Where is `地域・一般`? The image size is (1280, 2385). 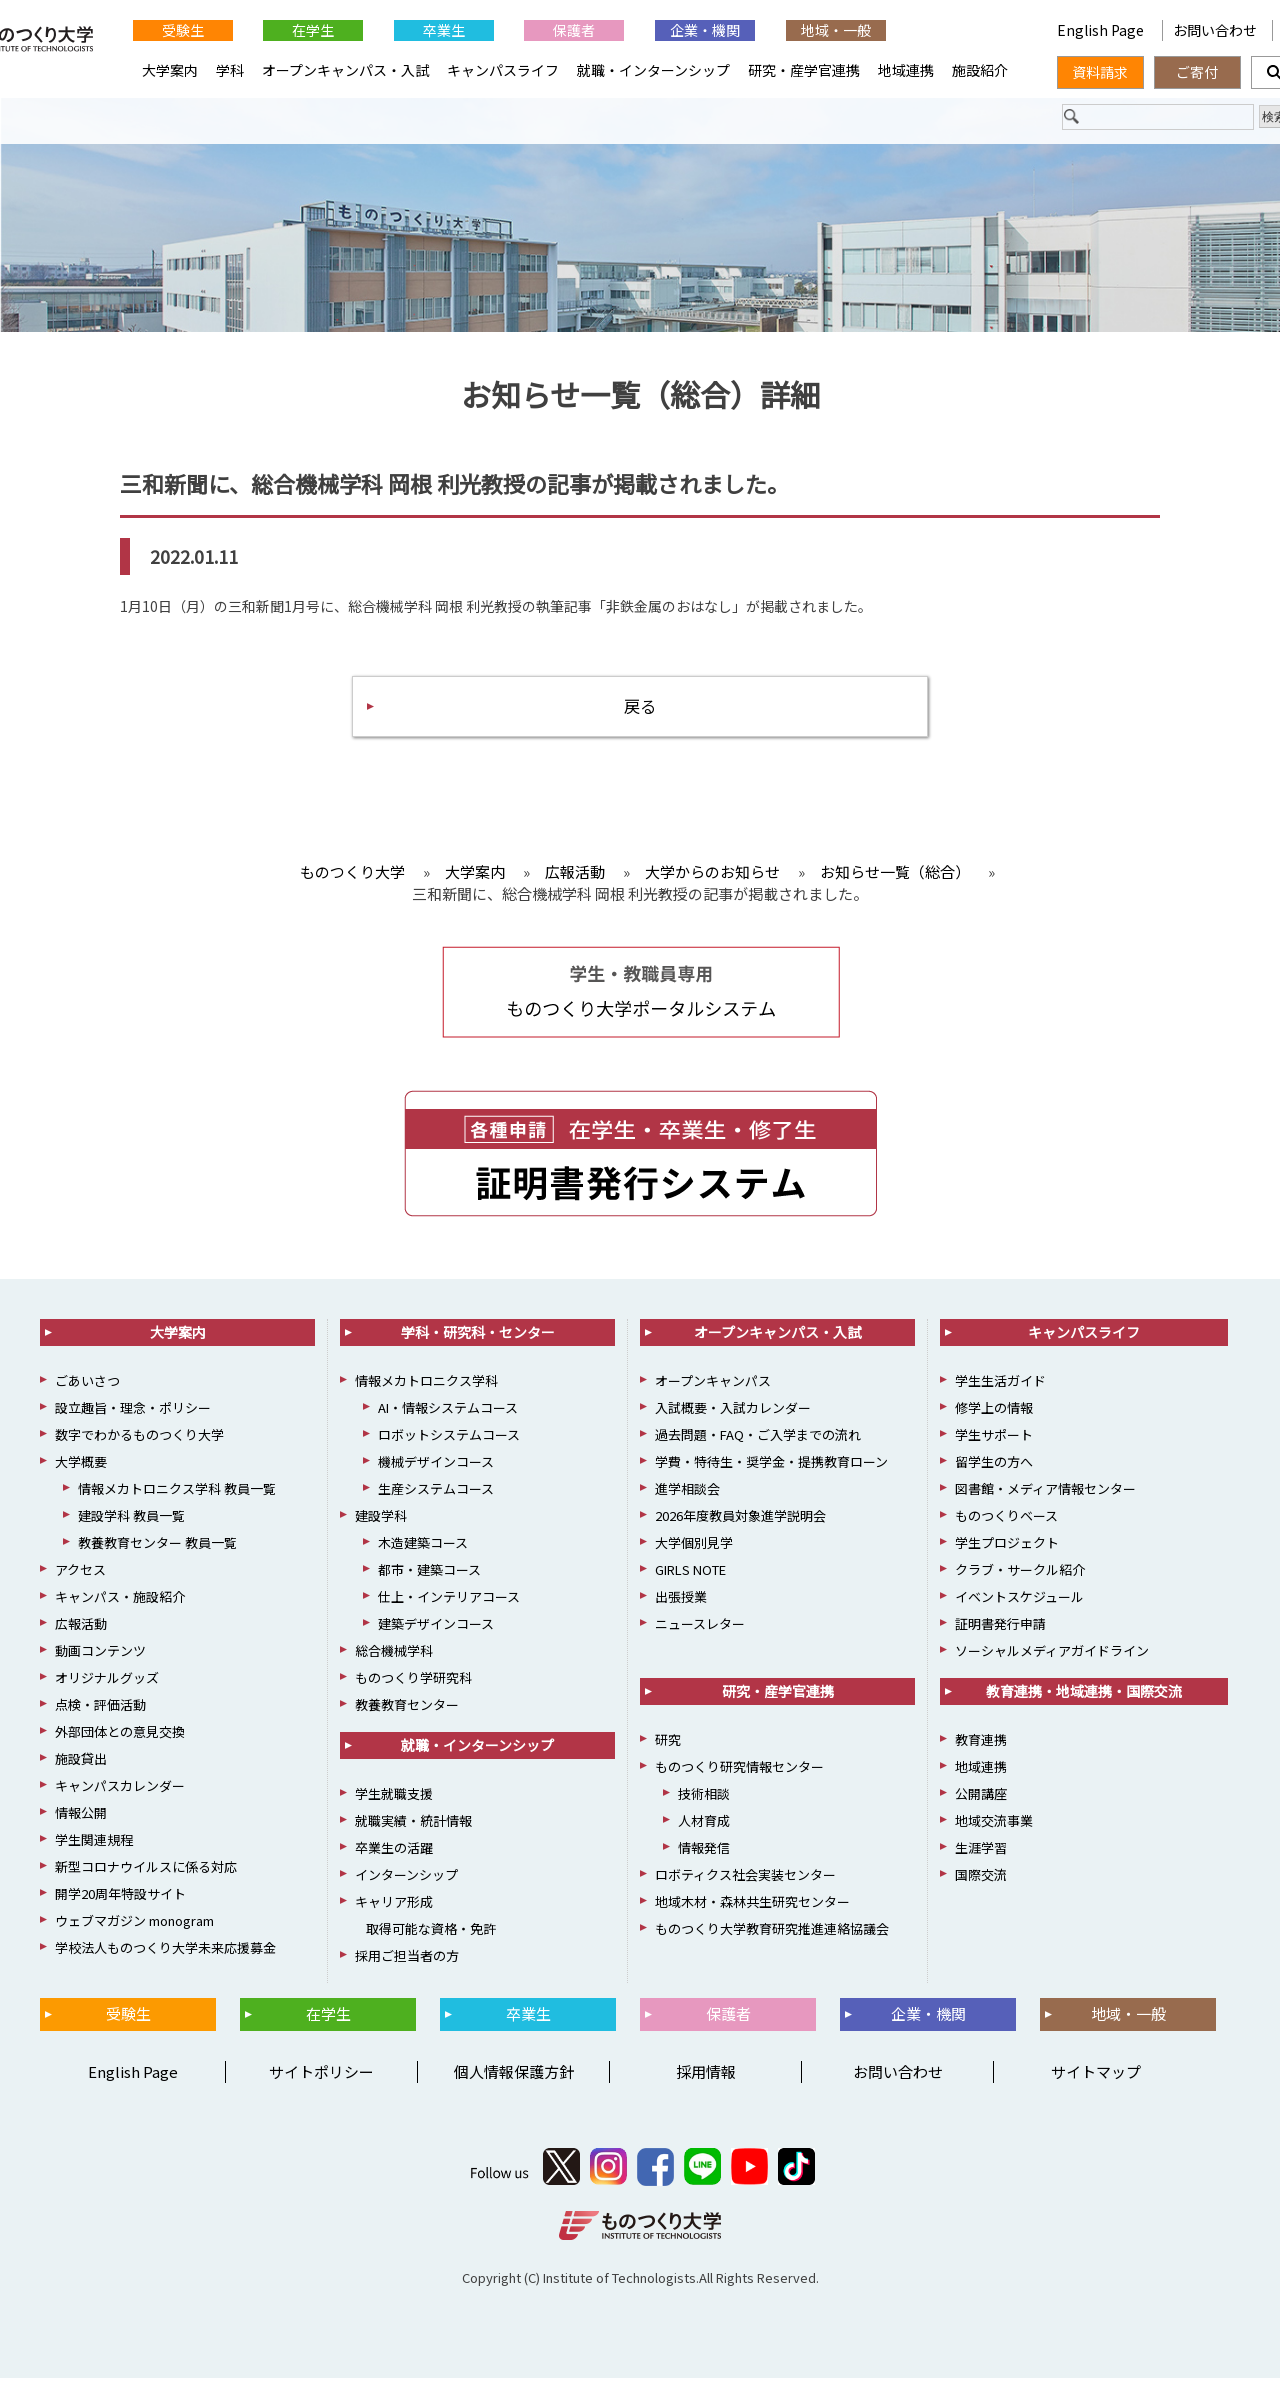 地域・一般 is located at coordinates (836, 30).